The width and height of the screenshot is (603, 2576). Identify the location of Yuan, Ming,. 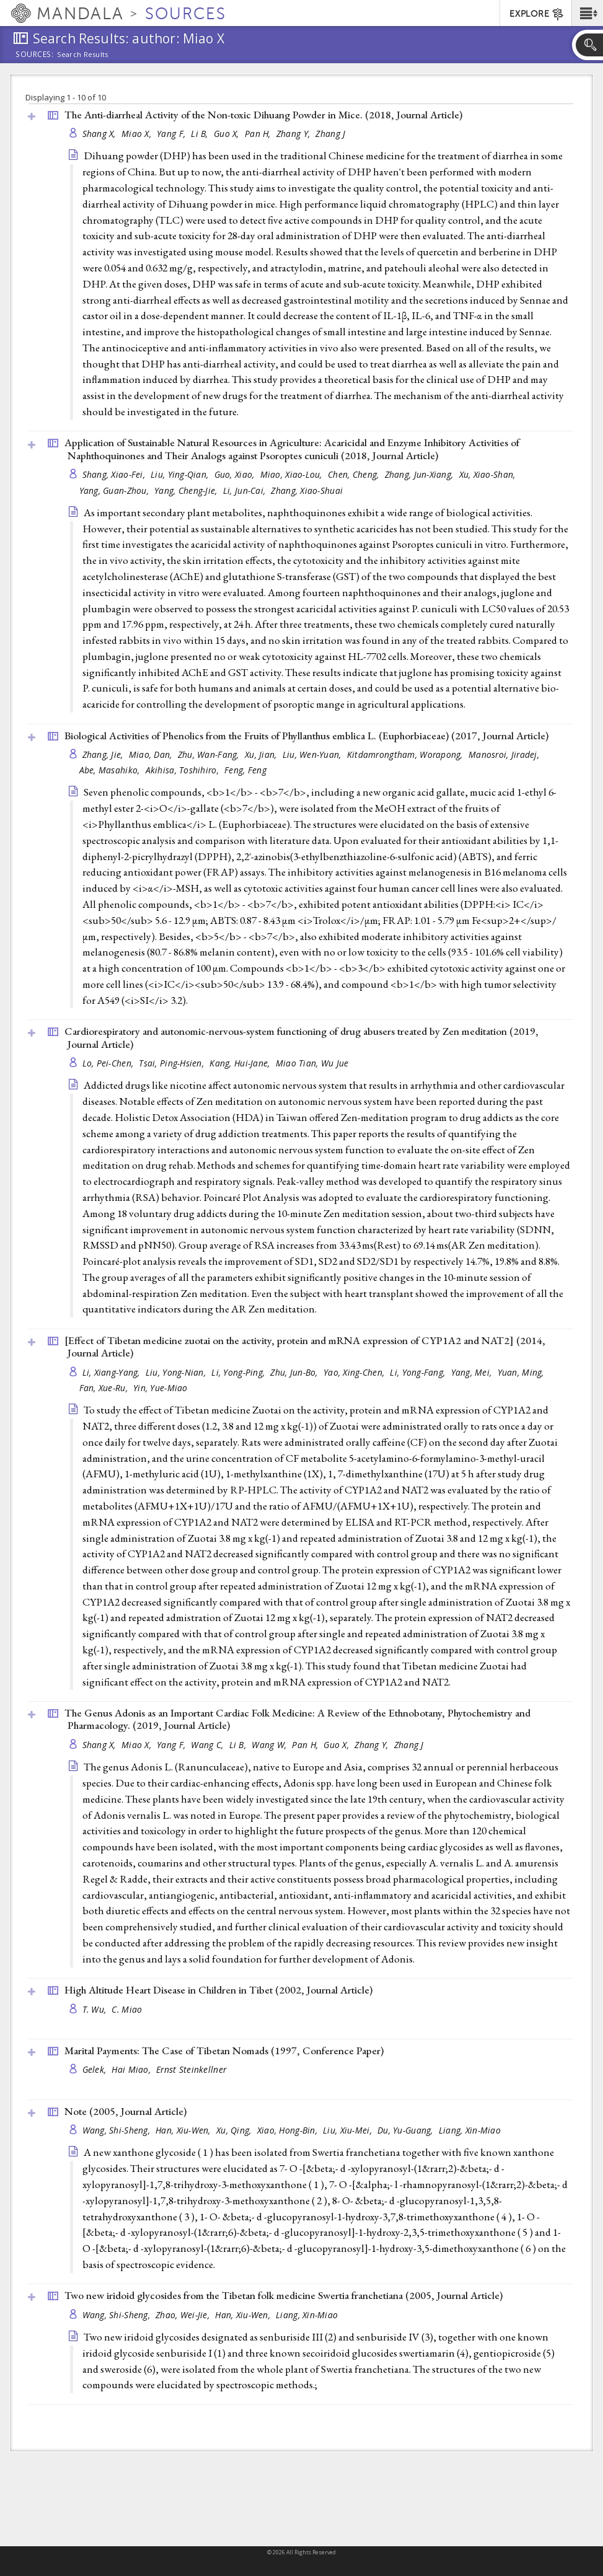
(522, 1372).